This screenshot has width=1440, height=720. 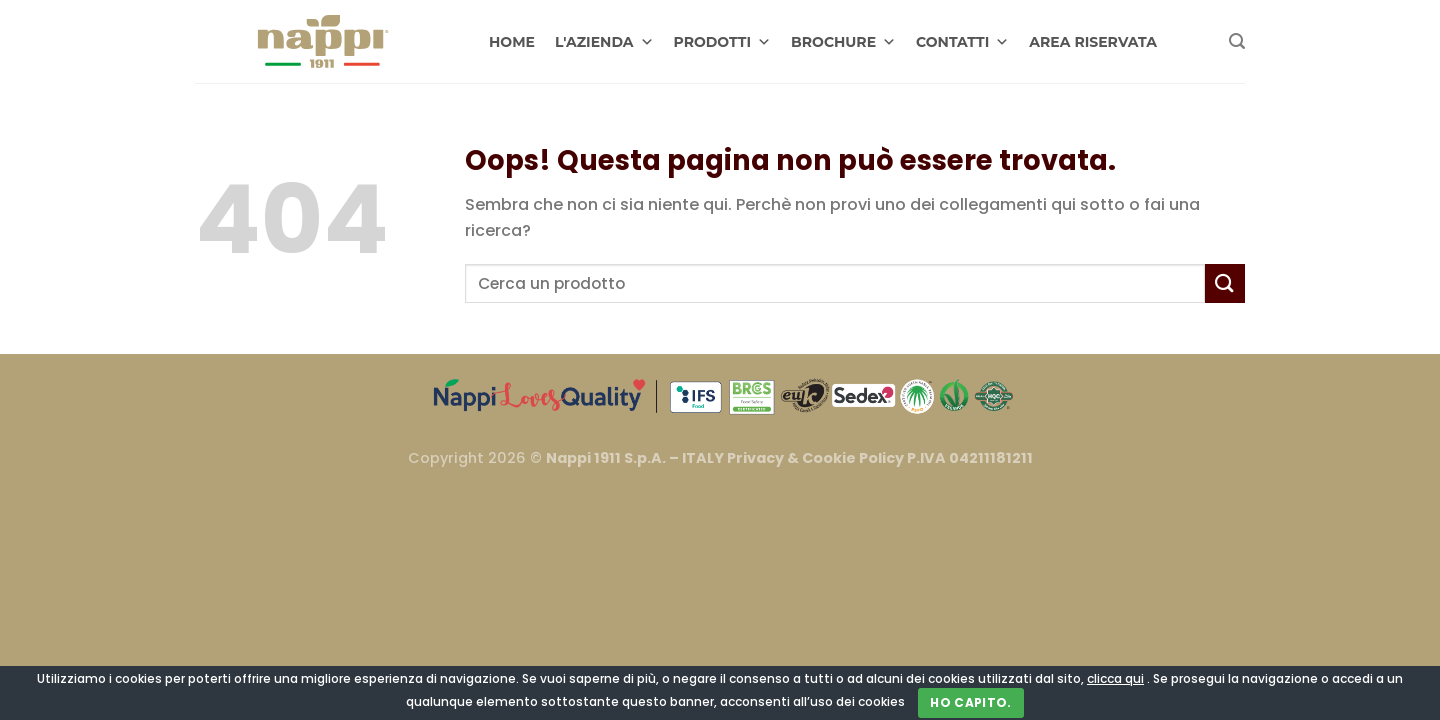 What do you see at coordinates (962, 42) in the screenshot?
I see `CONTATTI` at bounding box center [962, 42].